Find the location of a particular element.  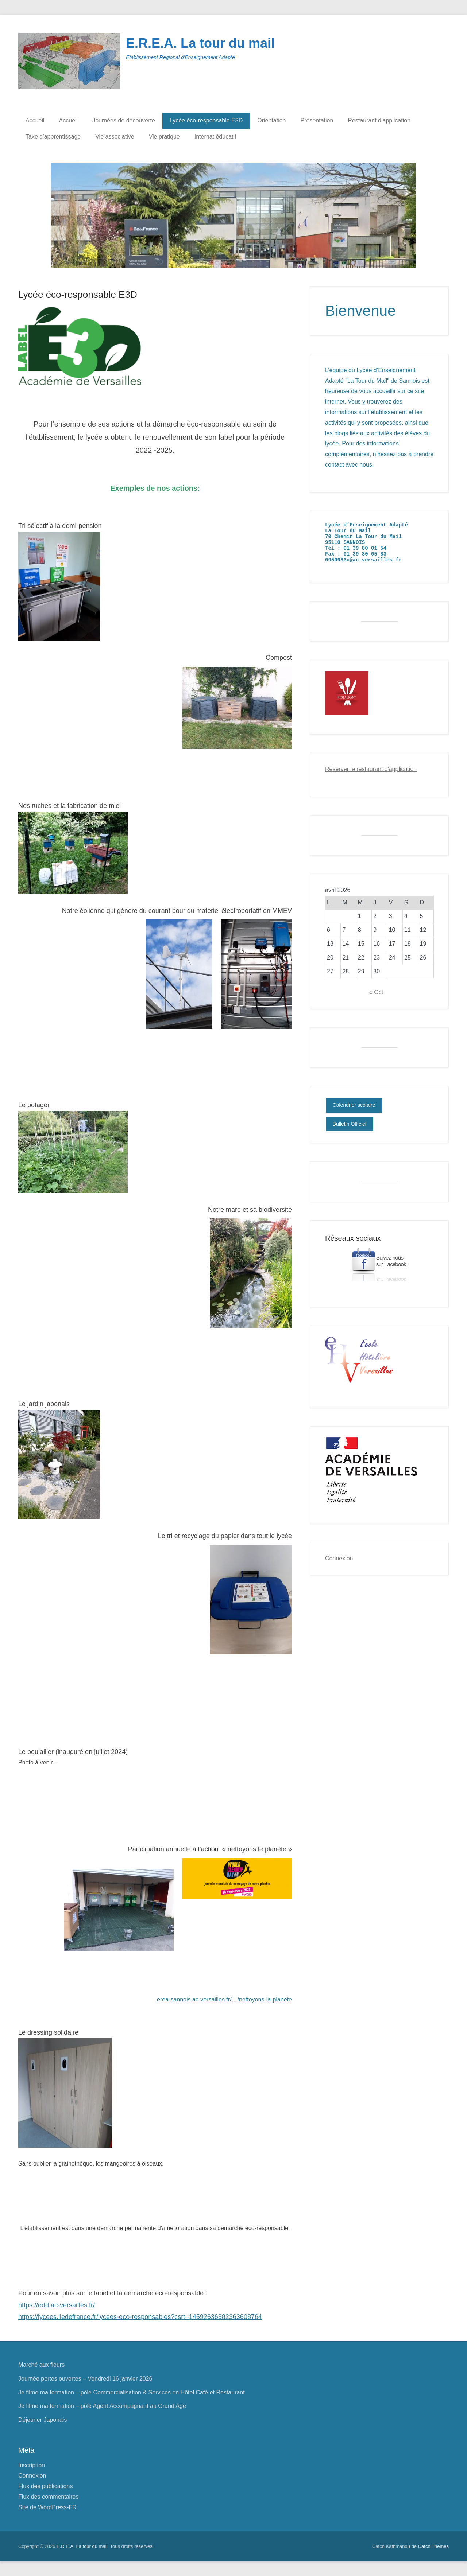

Réserver le restaurant d'application is located at coordinates (371, 777).